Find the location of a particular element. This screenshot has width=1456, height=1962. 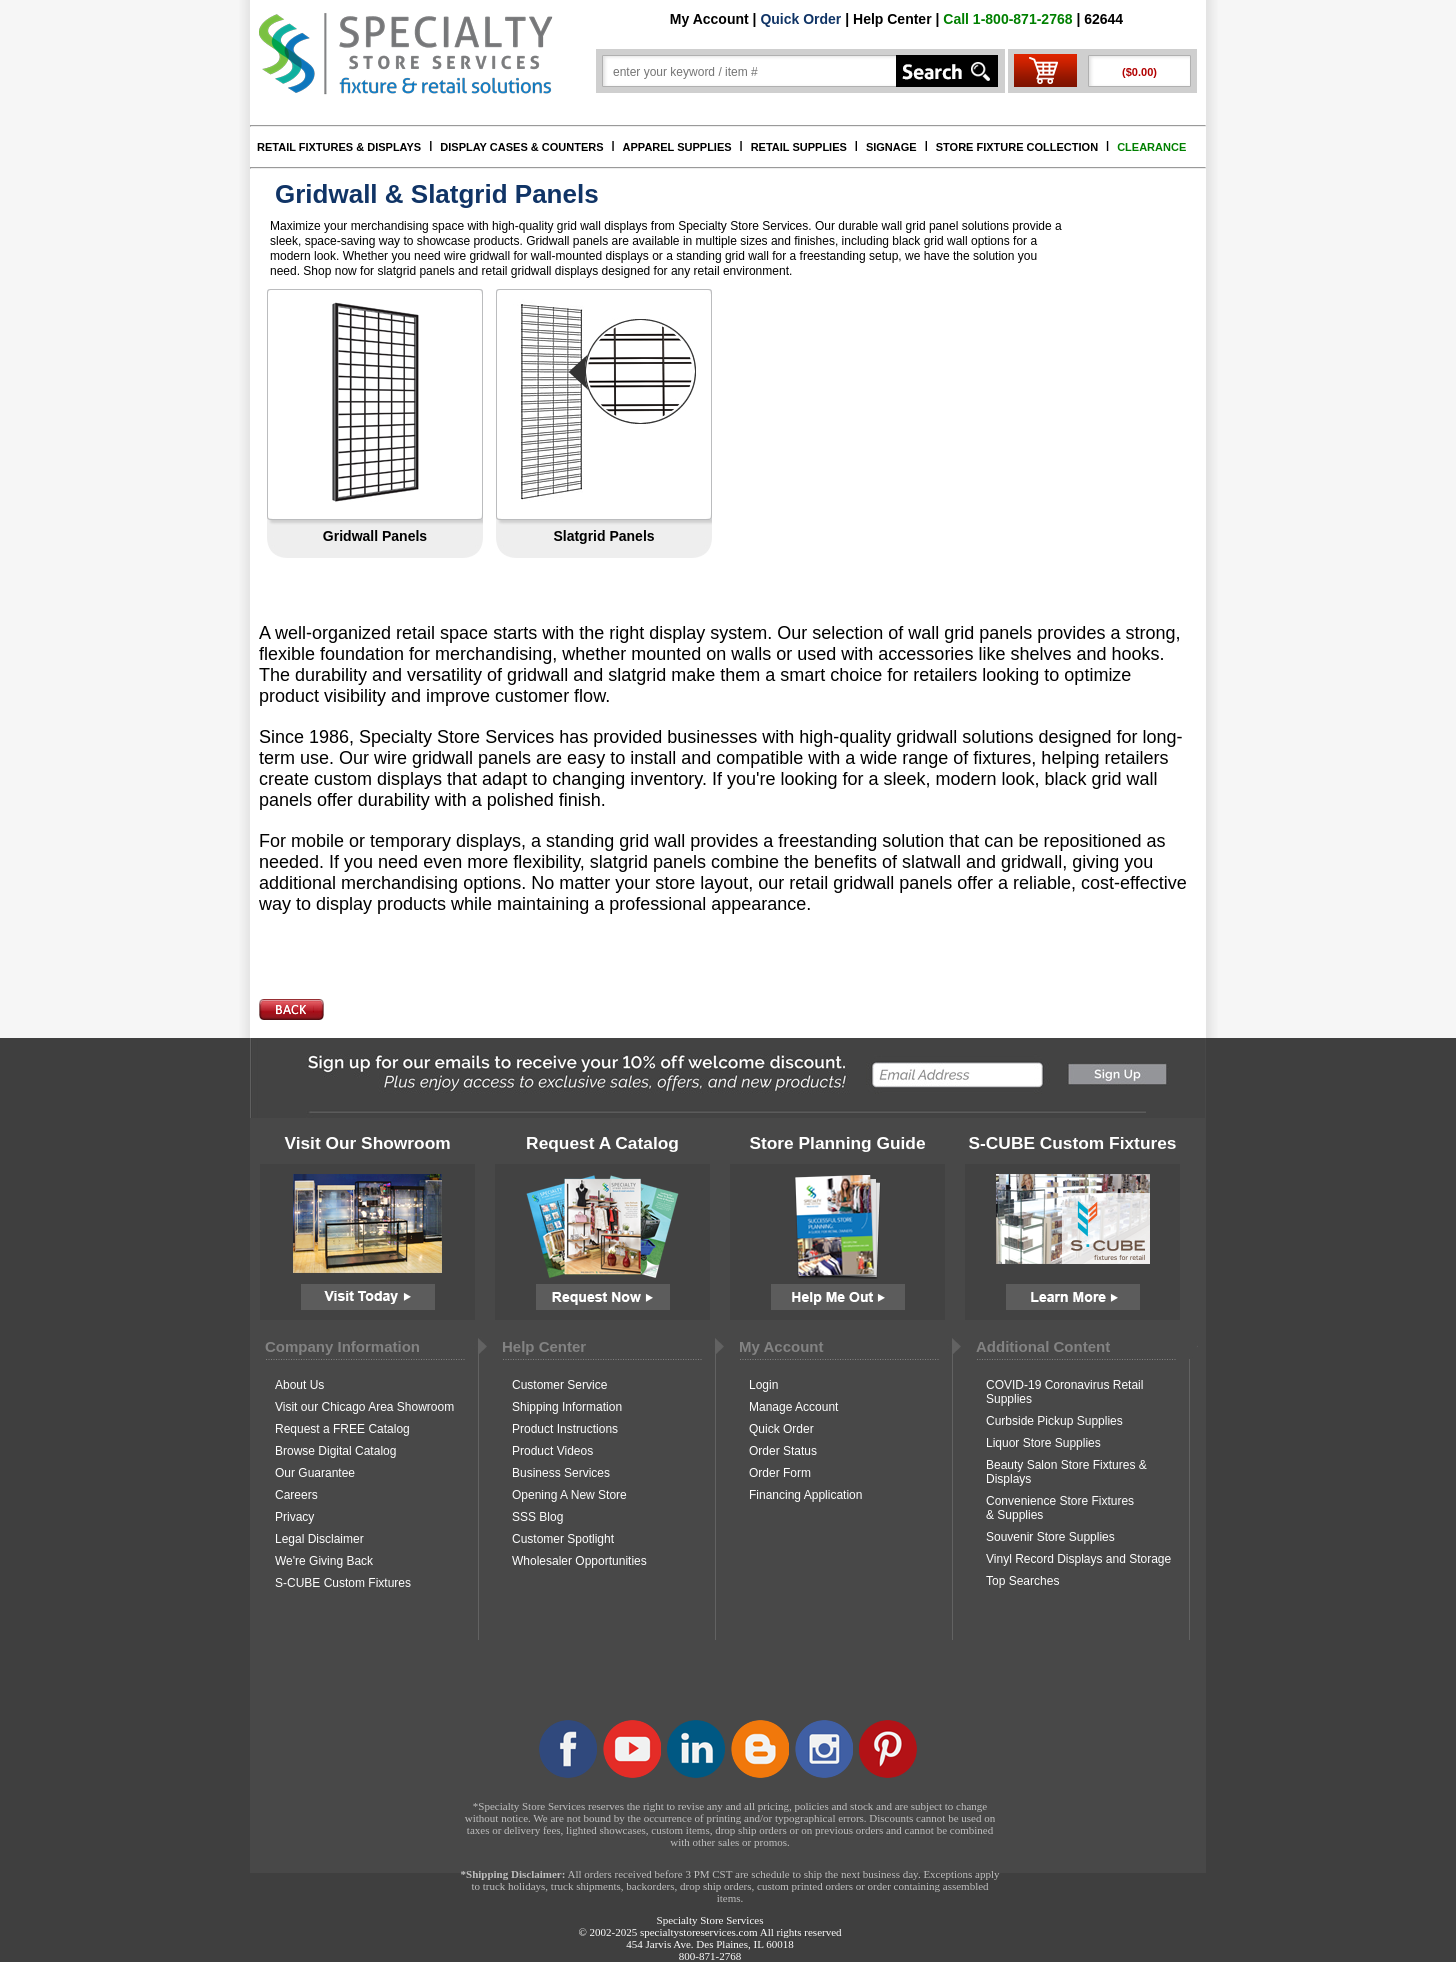

Legal Disclaimer is located at coordinates (319, 1539).